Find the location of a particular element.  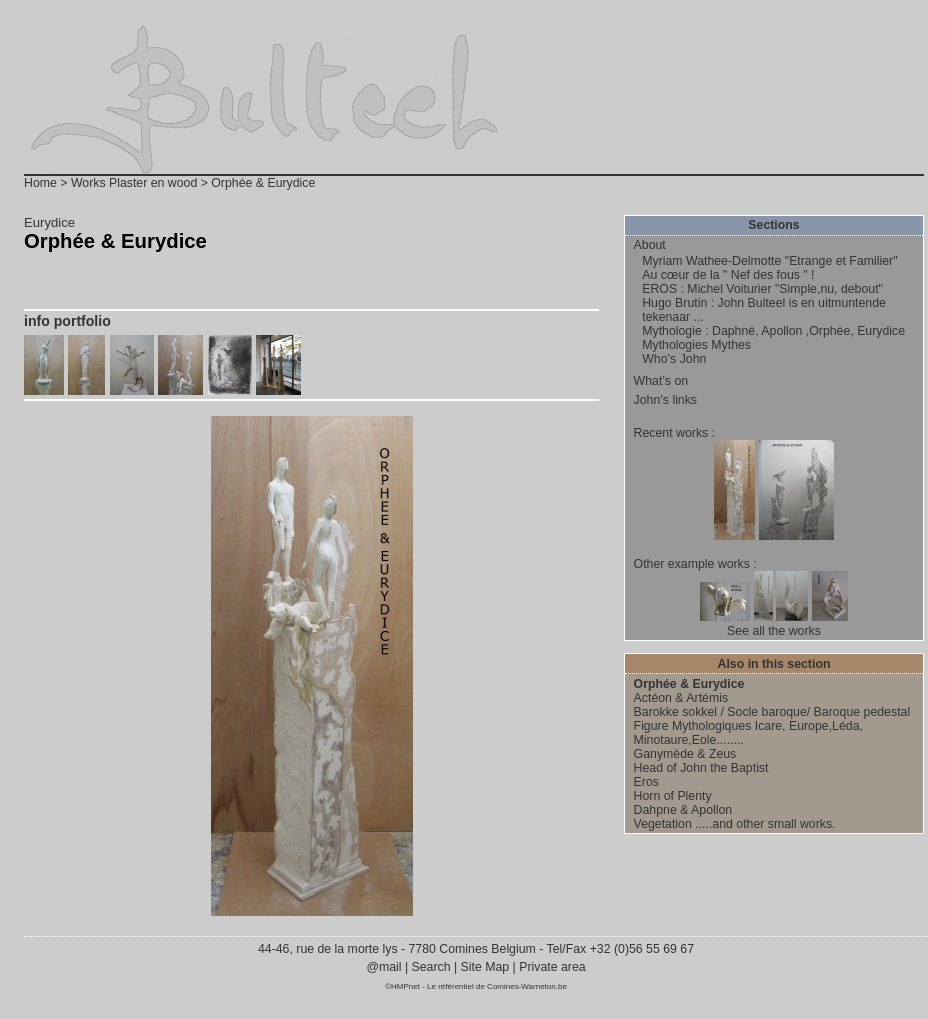

Works Plaster en wood is located at coordinates (134, 183).